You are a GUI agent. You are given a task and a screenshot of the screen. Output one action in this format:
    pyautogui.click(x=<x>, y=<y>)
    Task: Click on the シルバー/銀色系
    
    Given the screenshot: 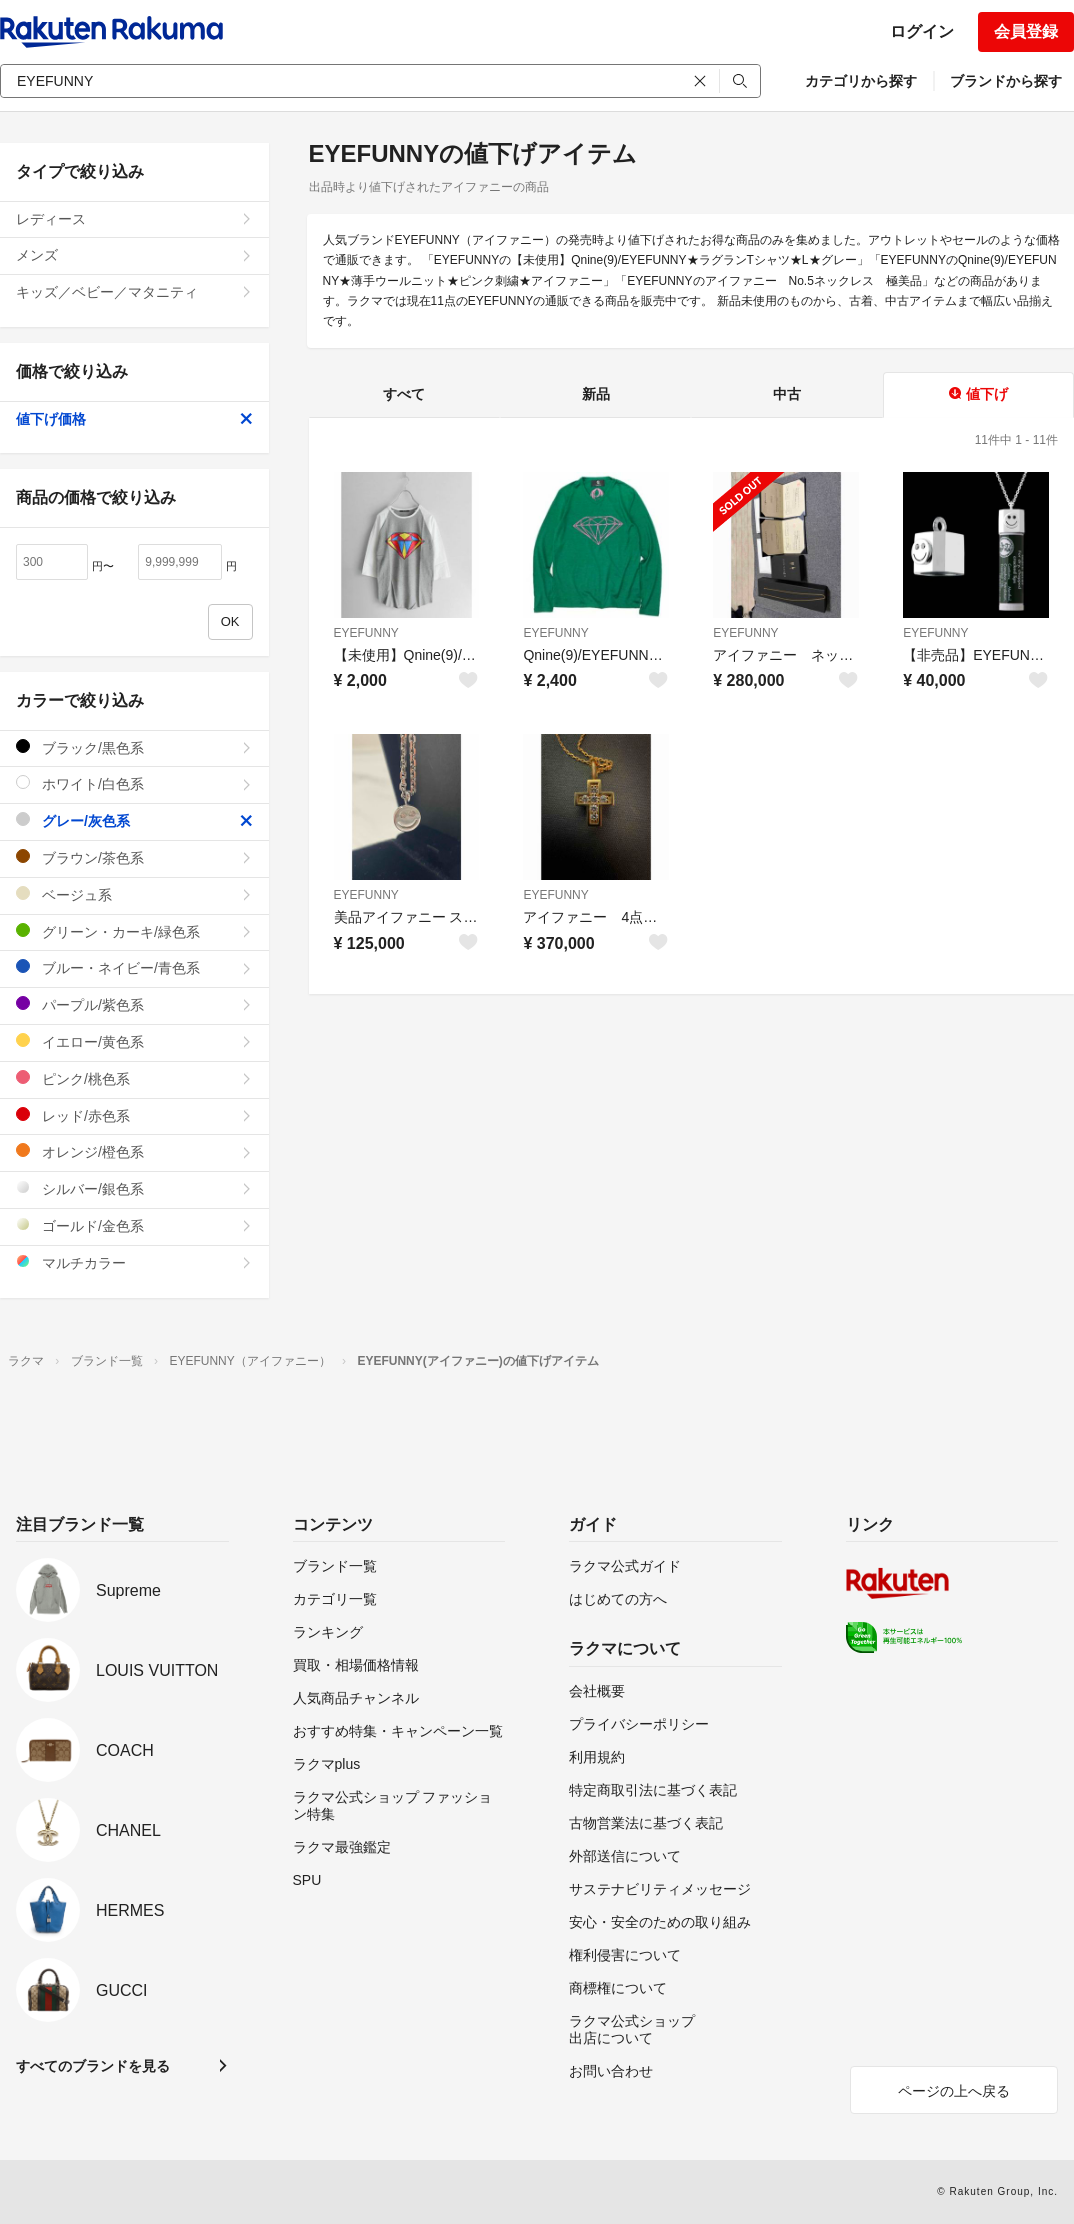 What is the action you would take?
    pyautogui.click(x=134, y=1188)
    